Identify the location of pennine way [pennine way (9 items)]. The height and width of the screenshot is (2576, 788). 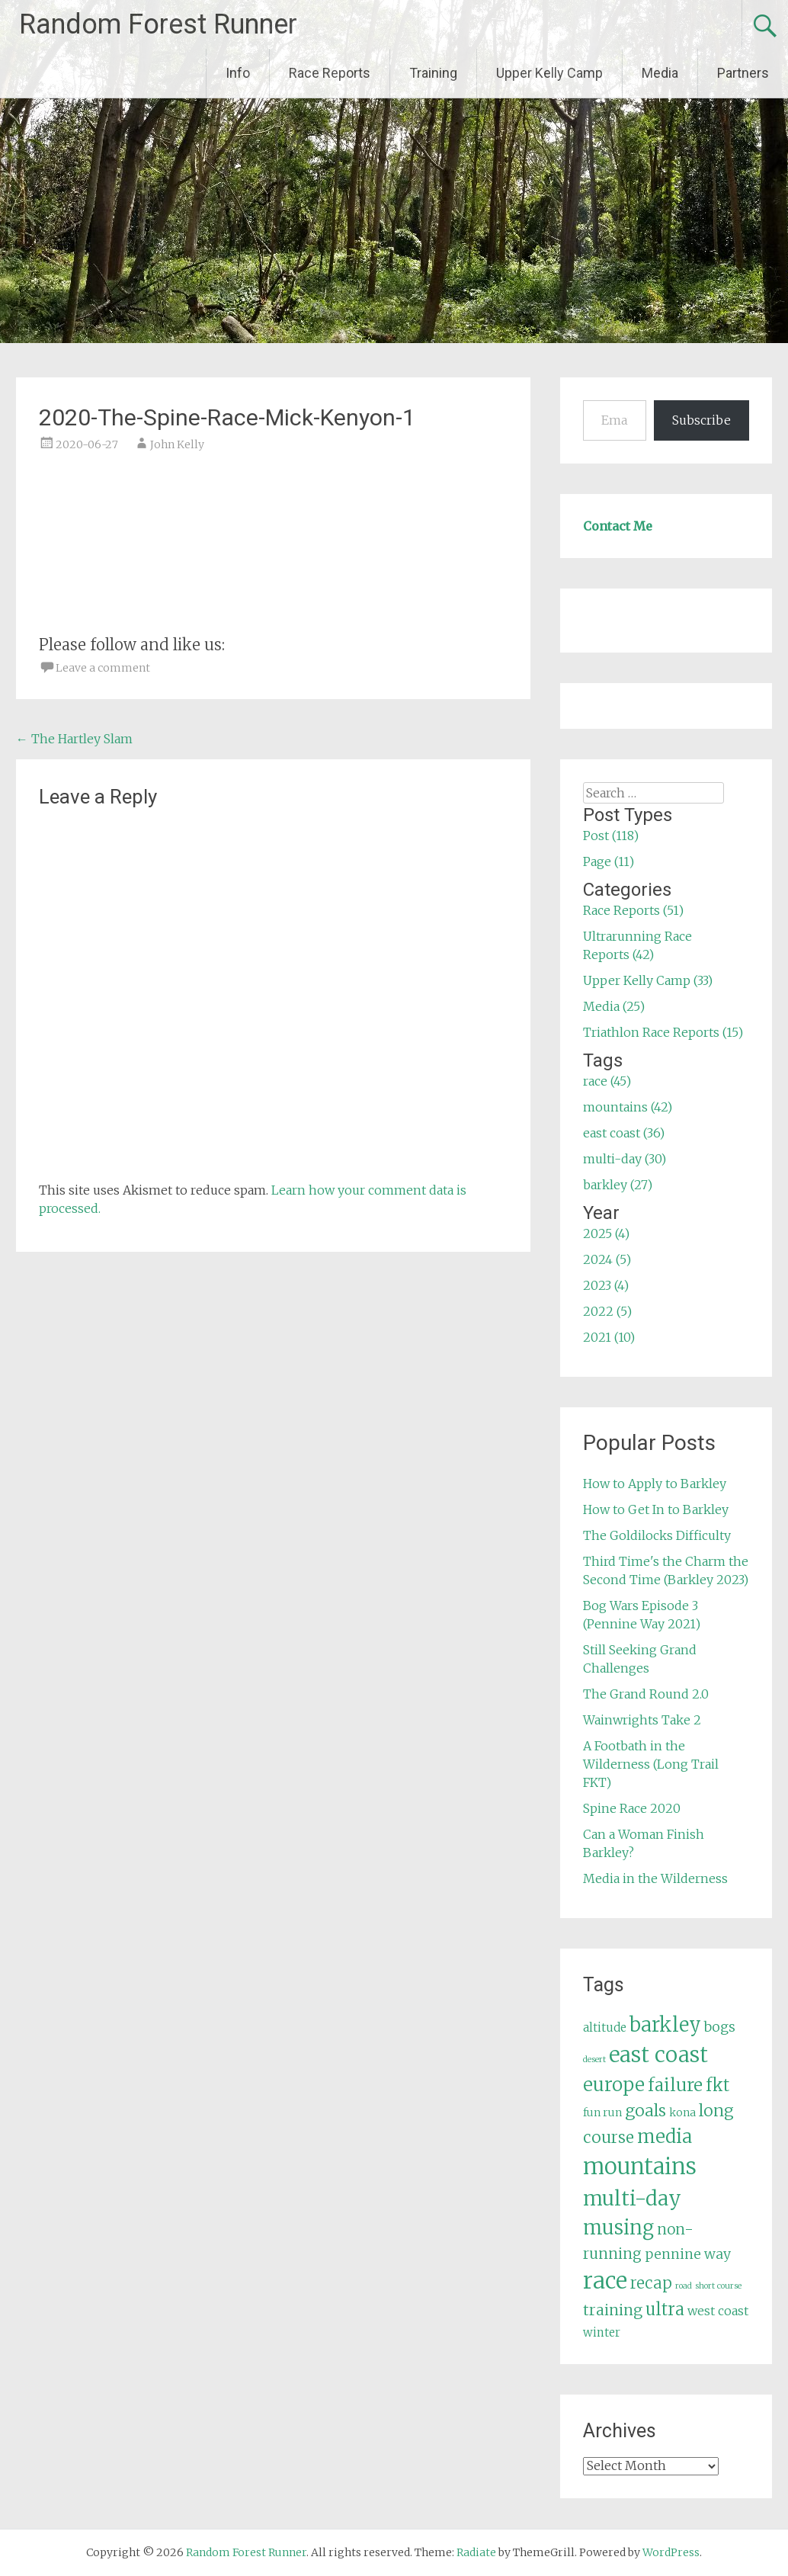
(688, 2254).